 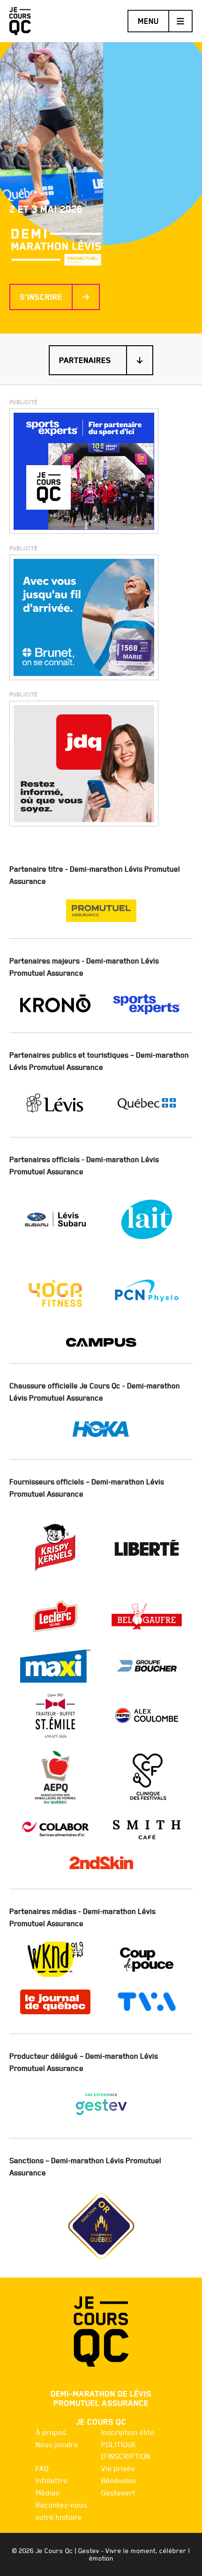 I want to click on Nous joindre, so click(x=57, y=2444).